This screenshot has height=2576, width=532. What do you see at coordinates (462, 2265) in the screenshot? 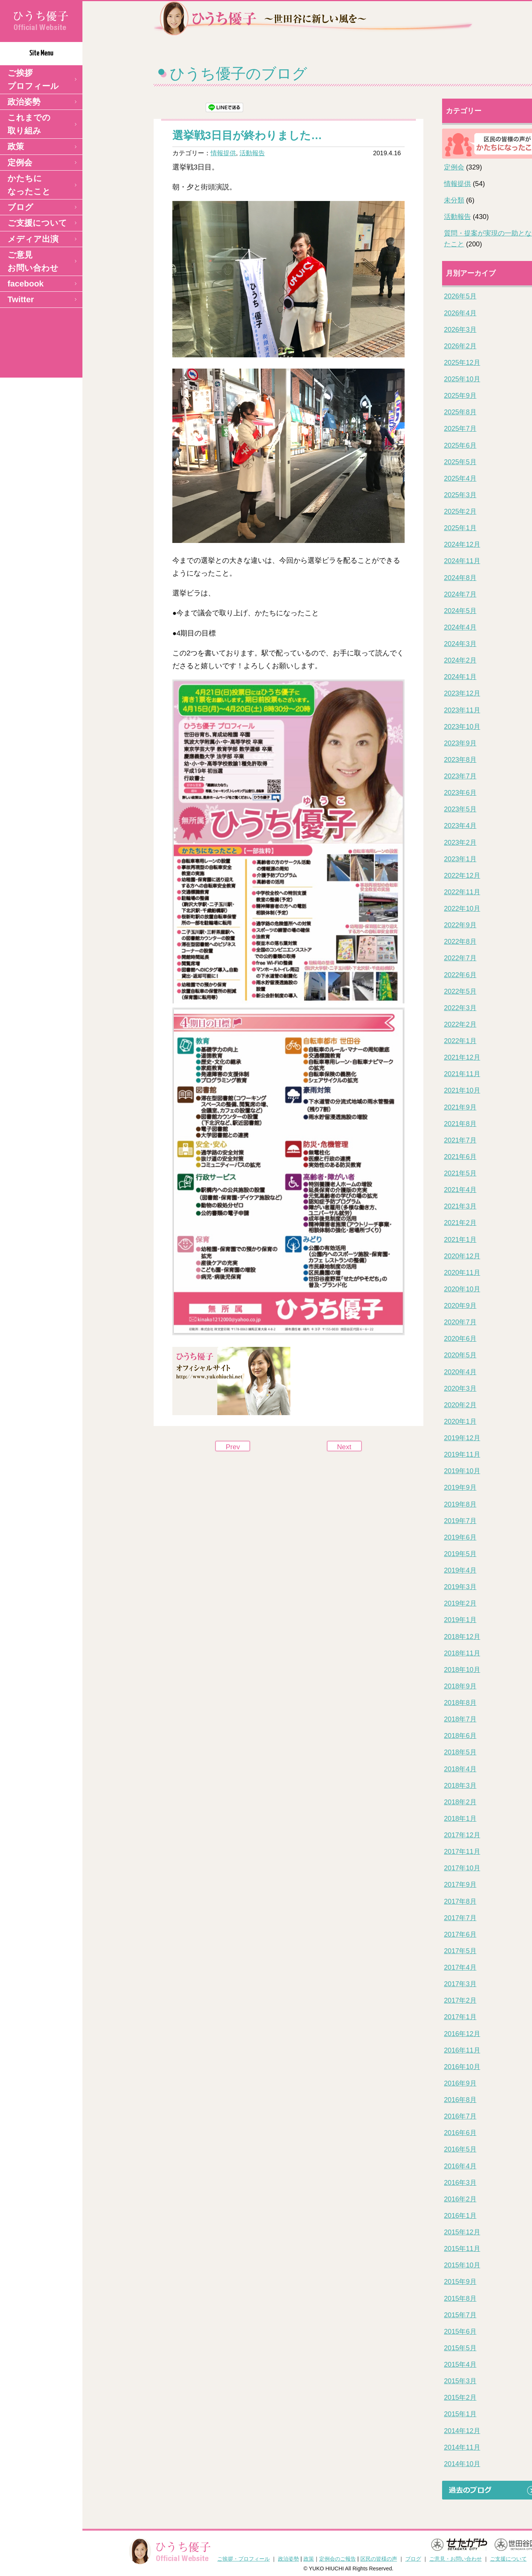
I see `2015年10月` at bounding box center [462, 2265].